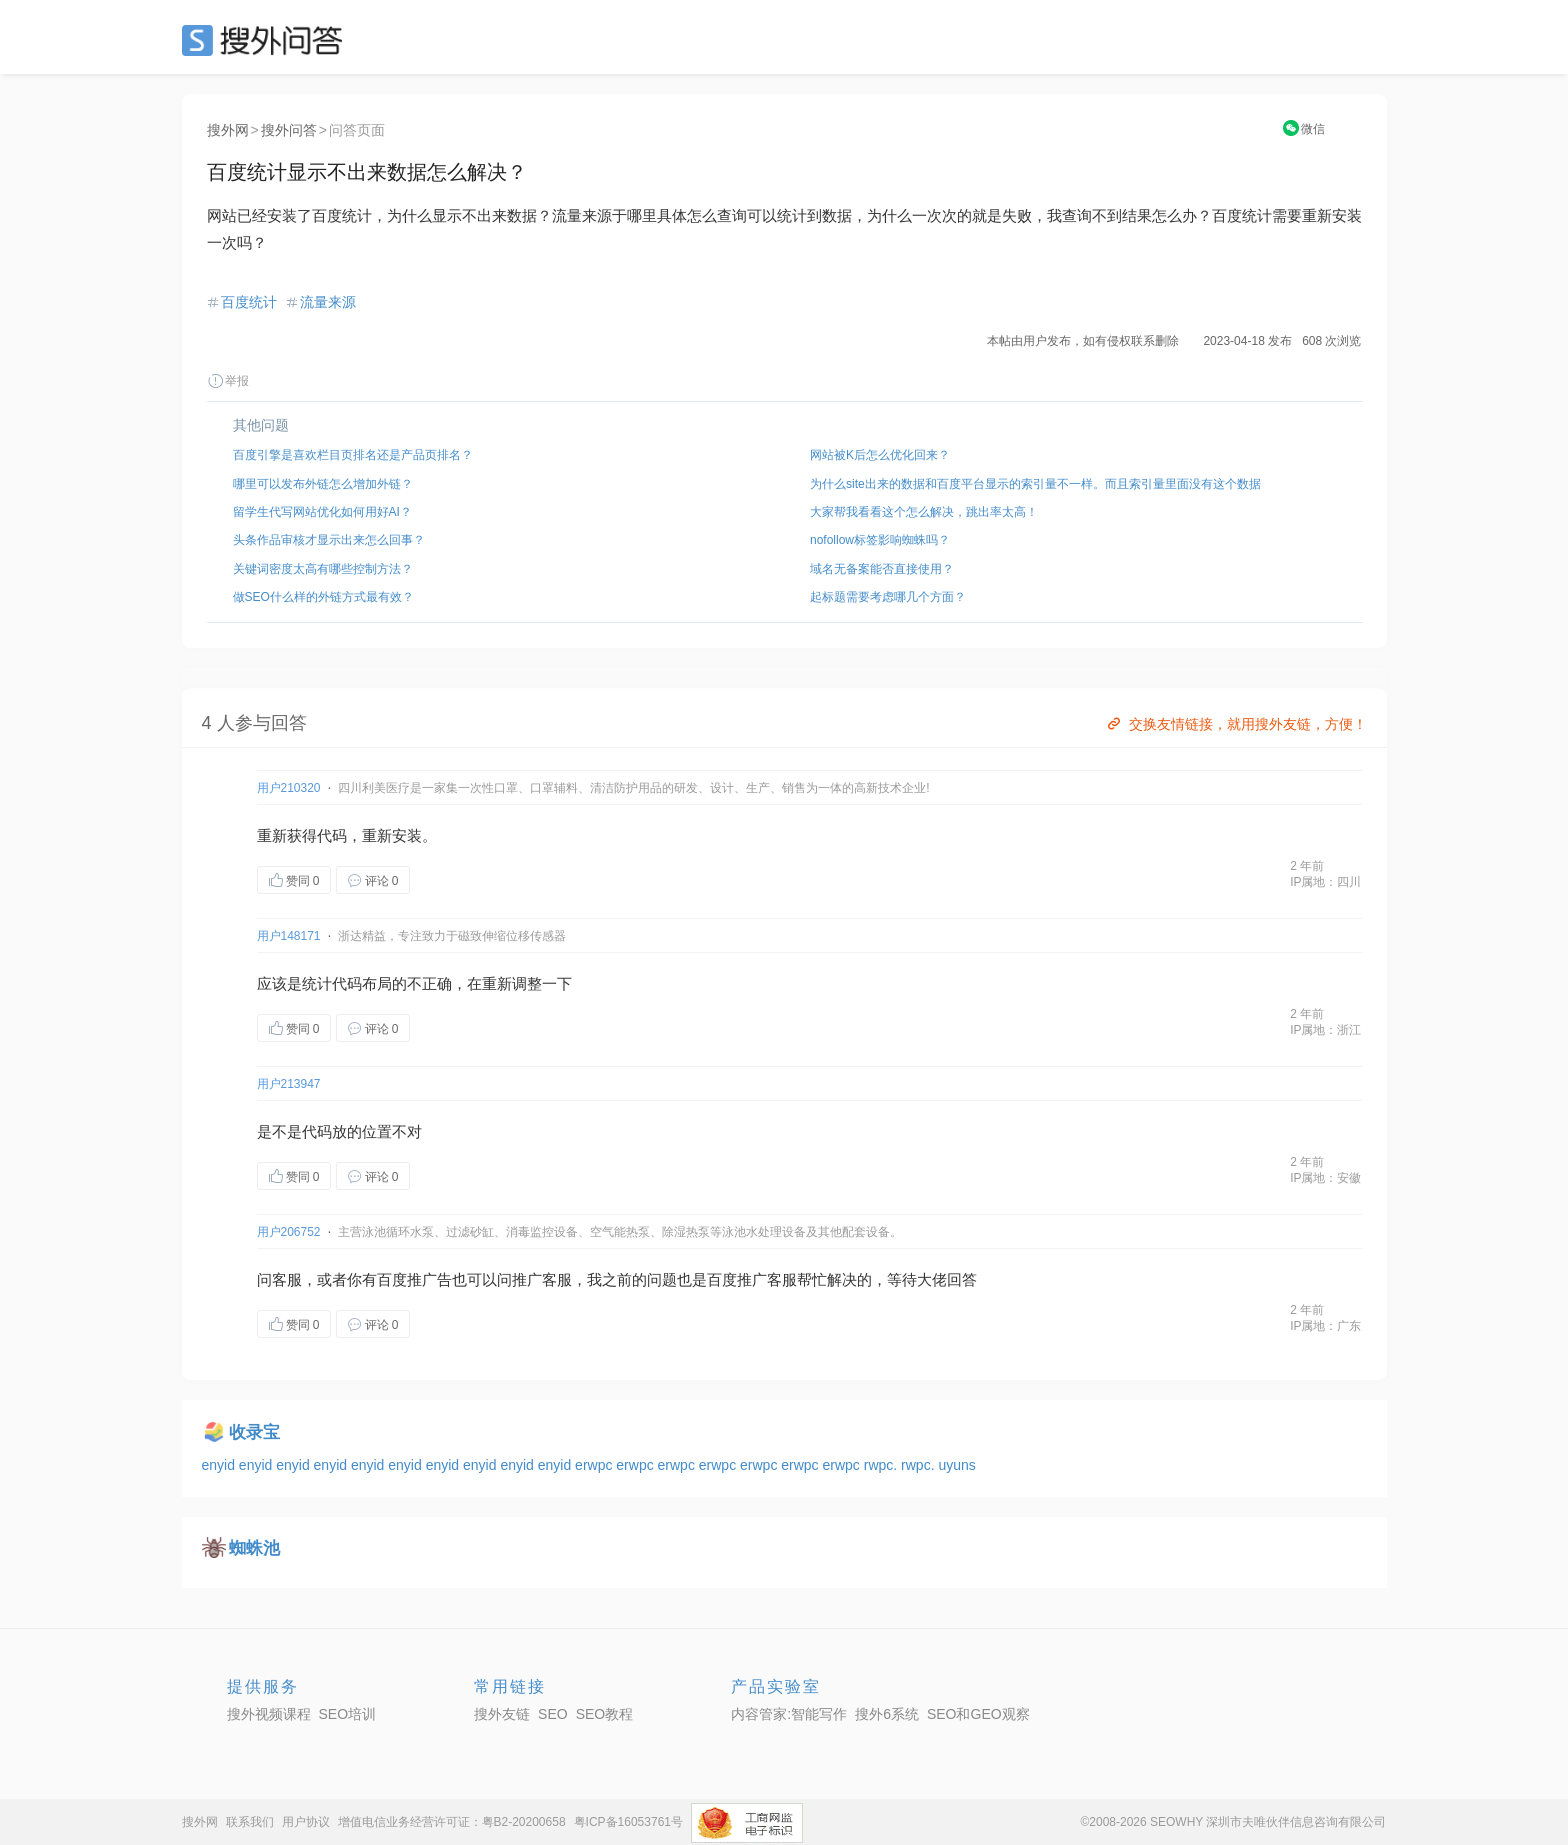 This screenshot has width=1568, height=1845. Describe the element at coordinates (332, 835) in the screenshot. I see `代码` at that location.